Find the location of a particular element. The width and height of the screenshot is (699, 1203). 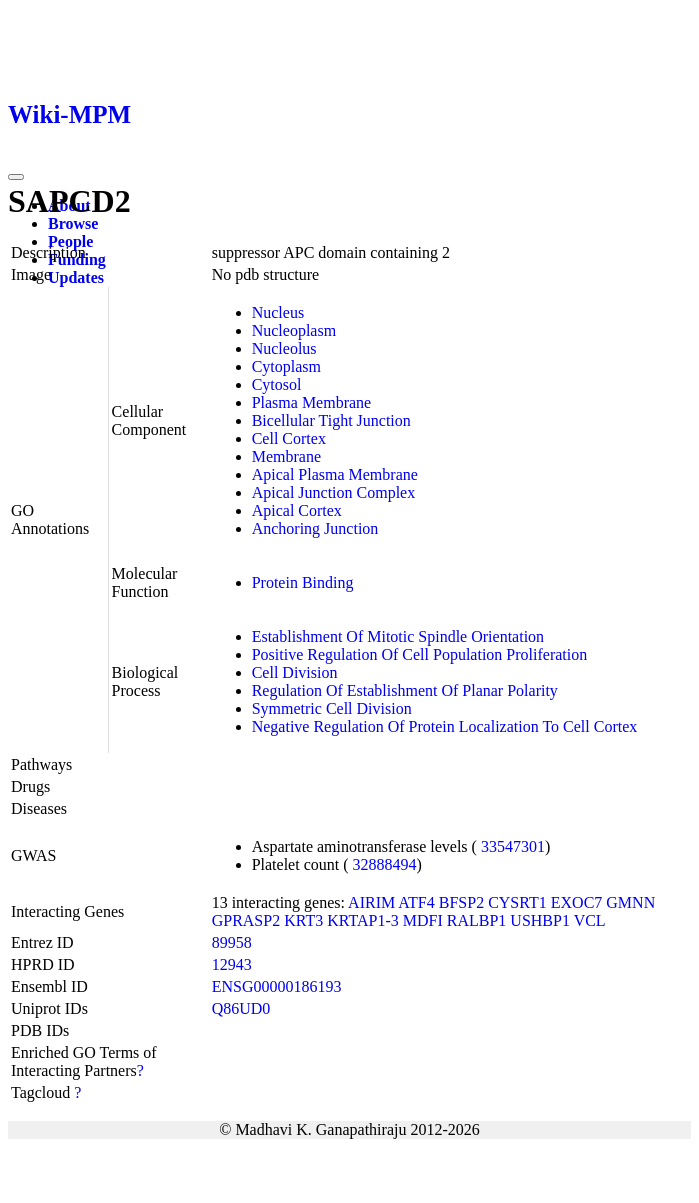

32888494 is located at coordinates (385, 864).